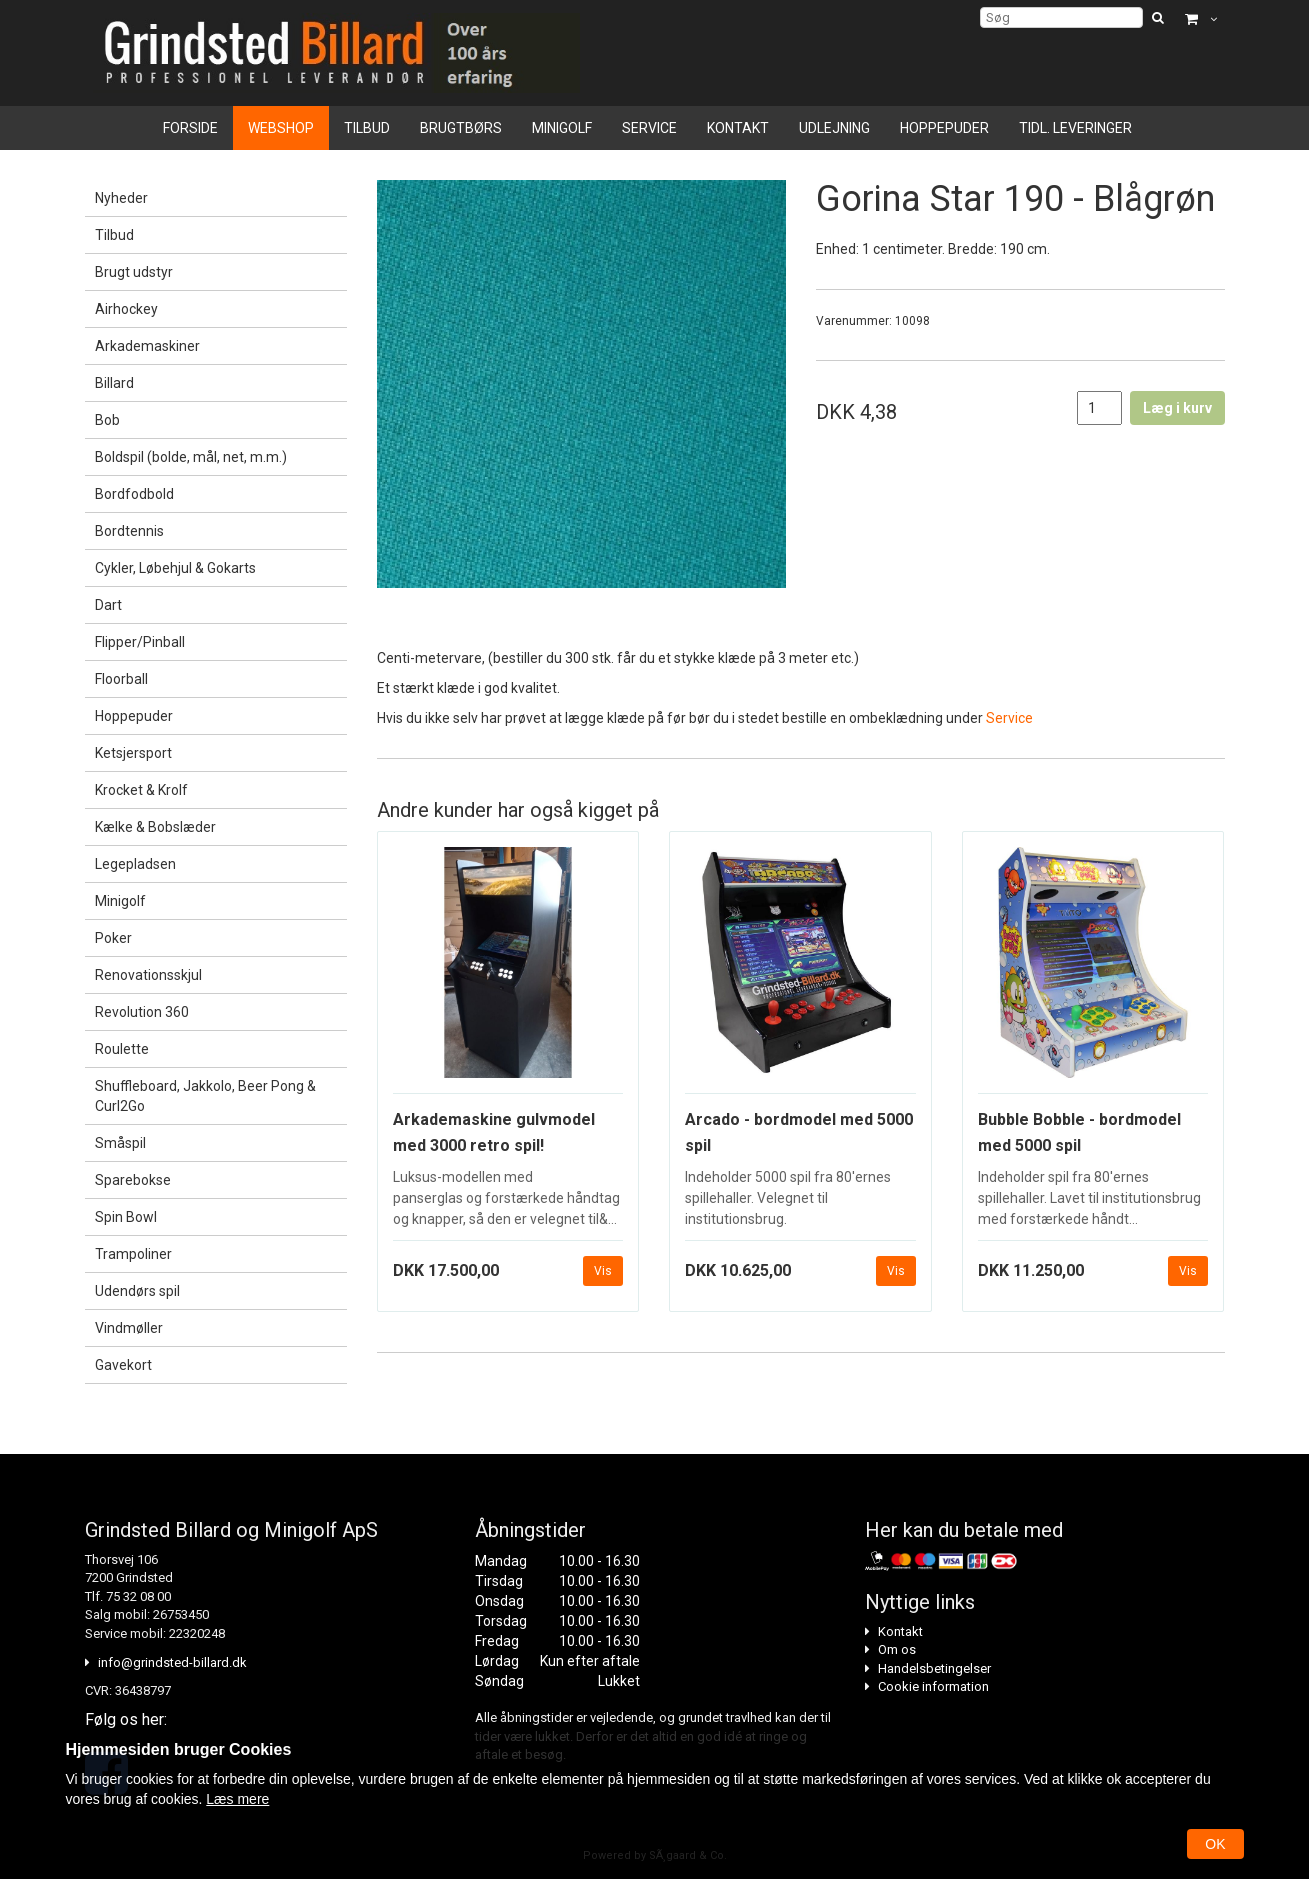 This screenshot has height=1879, width=1309. Describe the element at coordinates (190, 128) in the screenshot. I see `Forside` at that location.